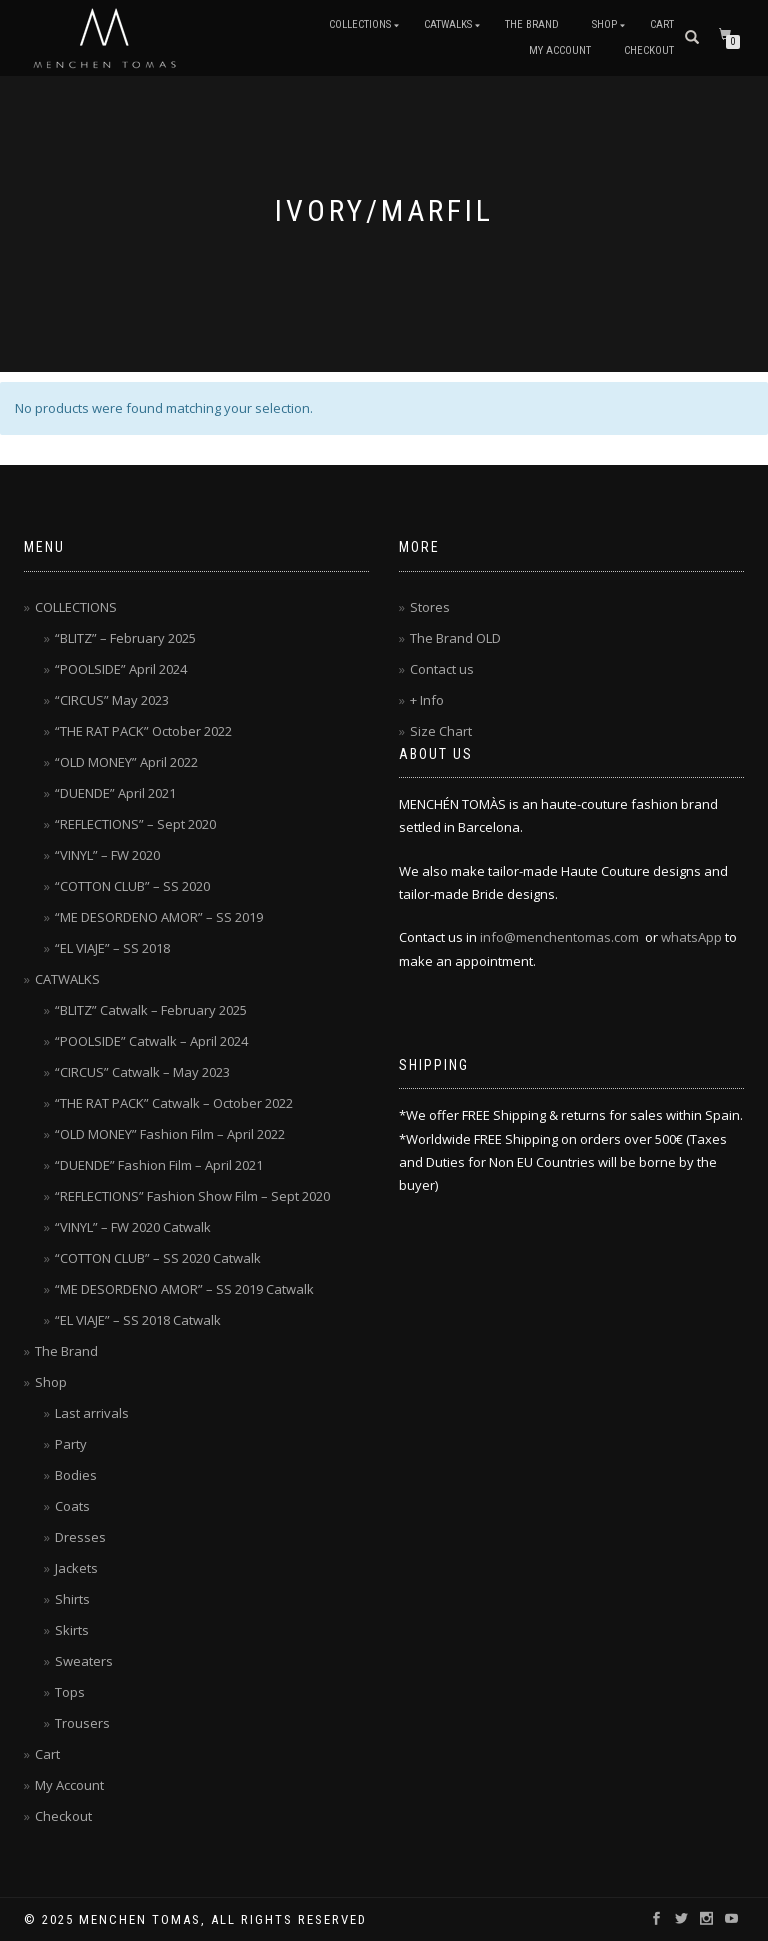 This screenshot has height=1941, width=768. I want to click on “COTTON CLUB” – SS 2020 Catwalk, so click(158, 1258).